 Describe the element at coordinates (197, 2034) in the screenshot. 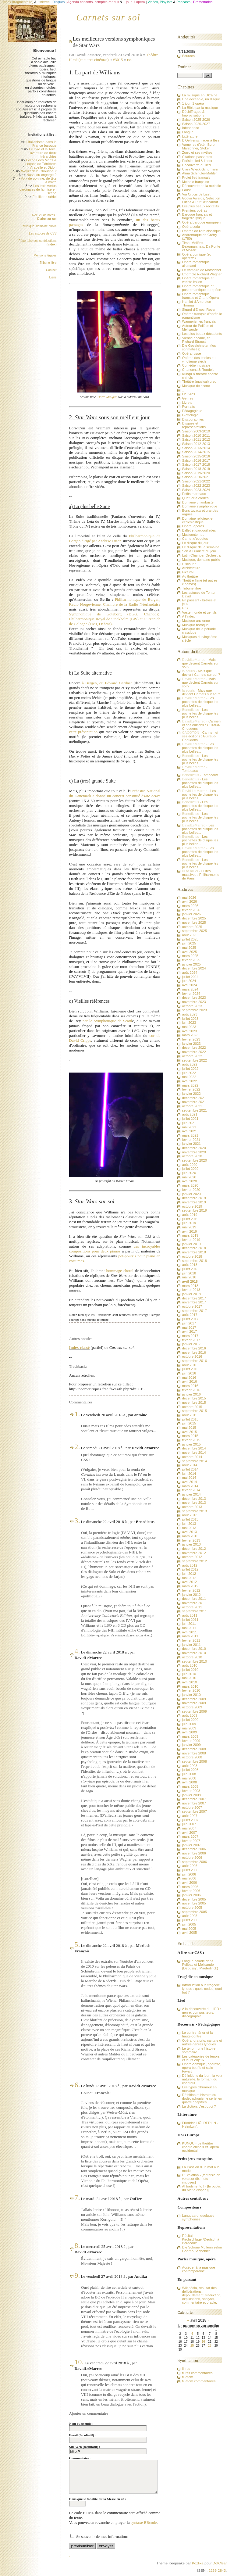

I see `Le contre-ténor et la haute-contre` at that location.